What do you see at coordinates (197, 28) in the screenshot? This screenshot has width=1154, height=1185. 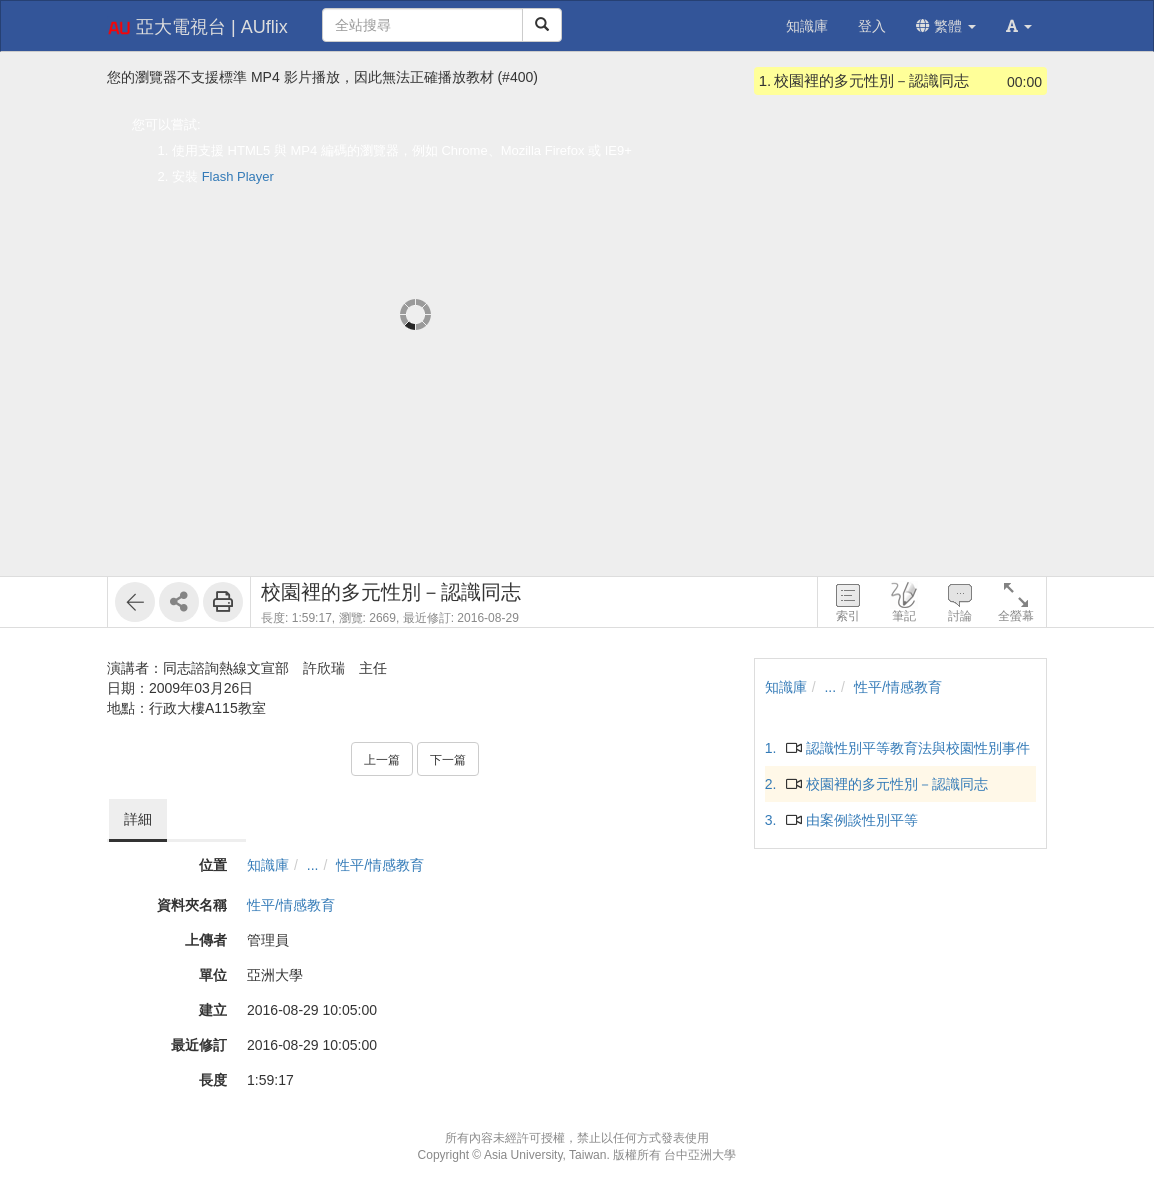 I see `亞大電視台 | AUflix` at bounding box center [197, 28].